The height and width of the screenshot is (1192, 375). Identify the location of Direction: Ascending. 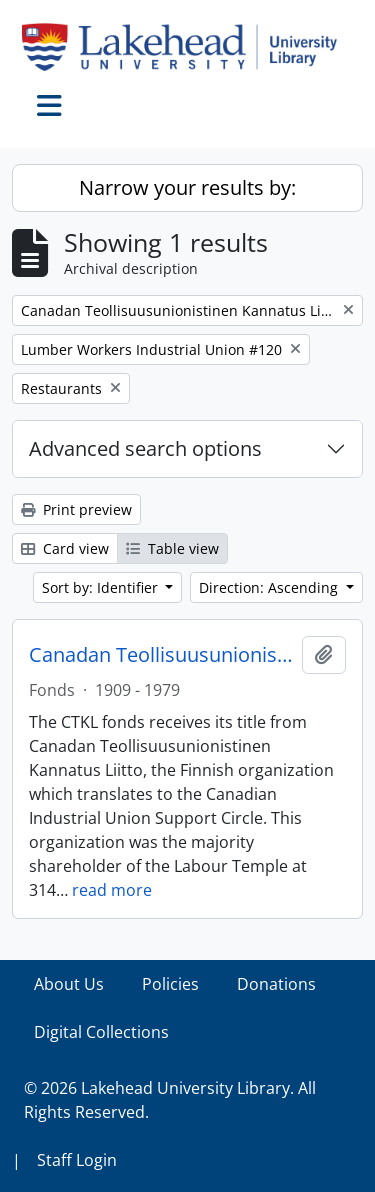
(270, 587).